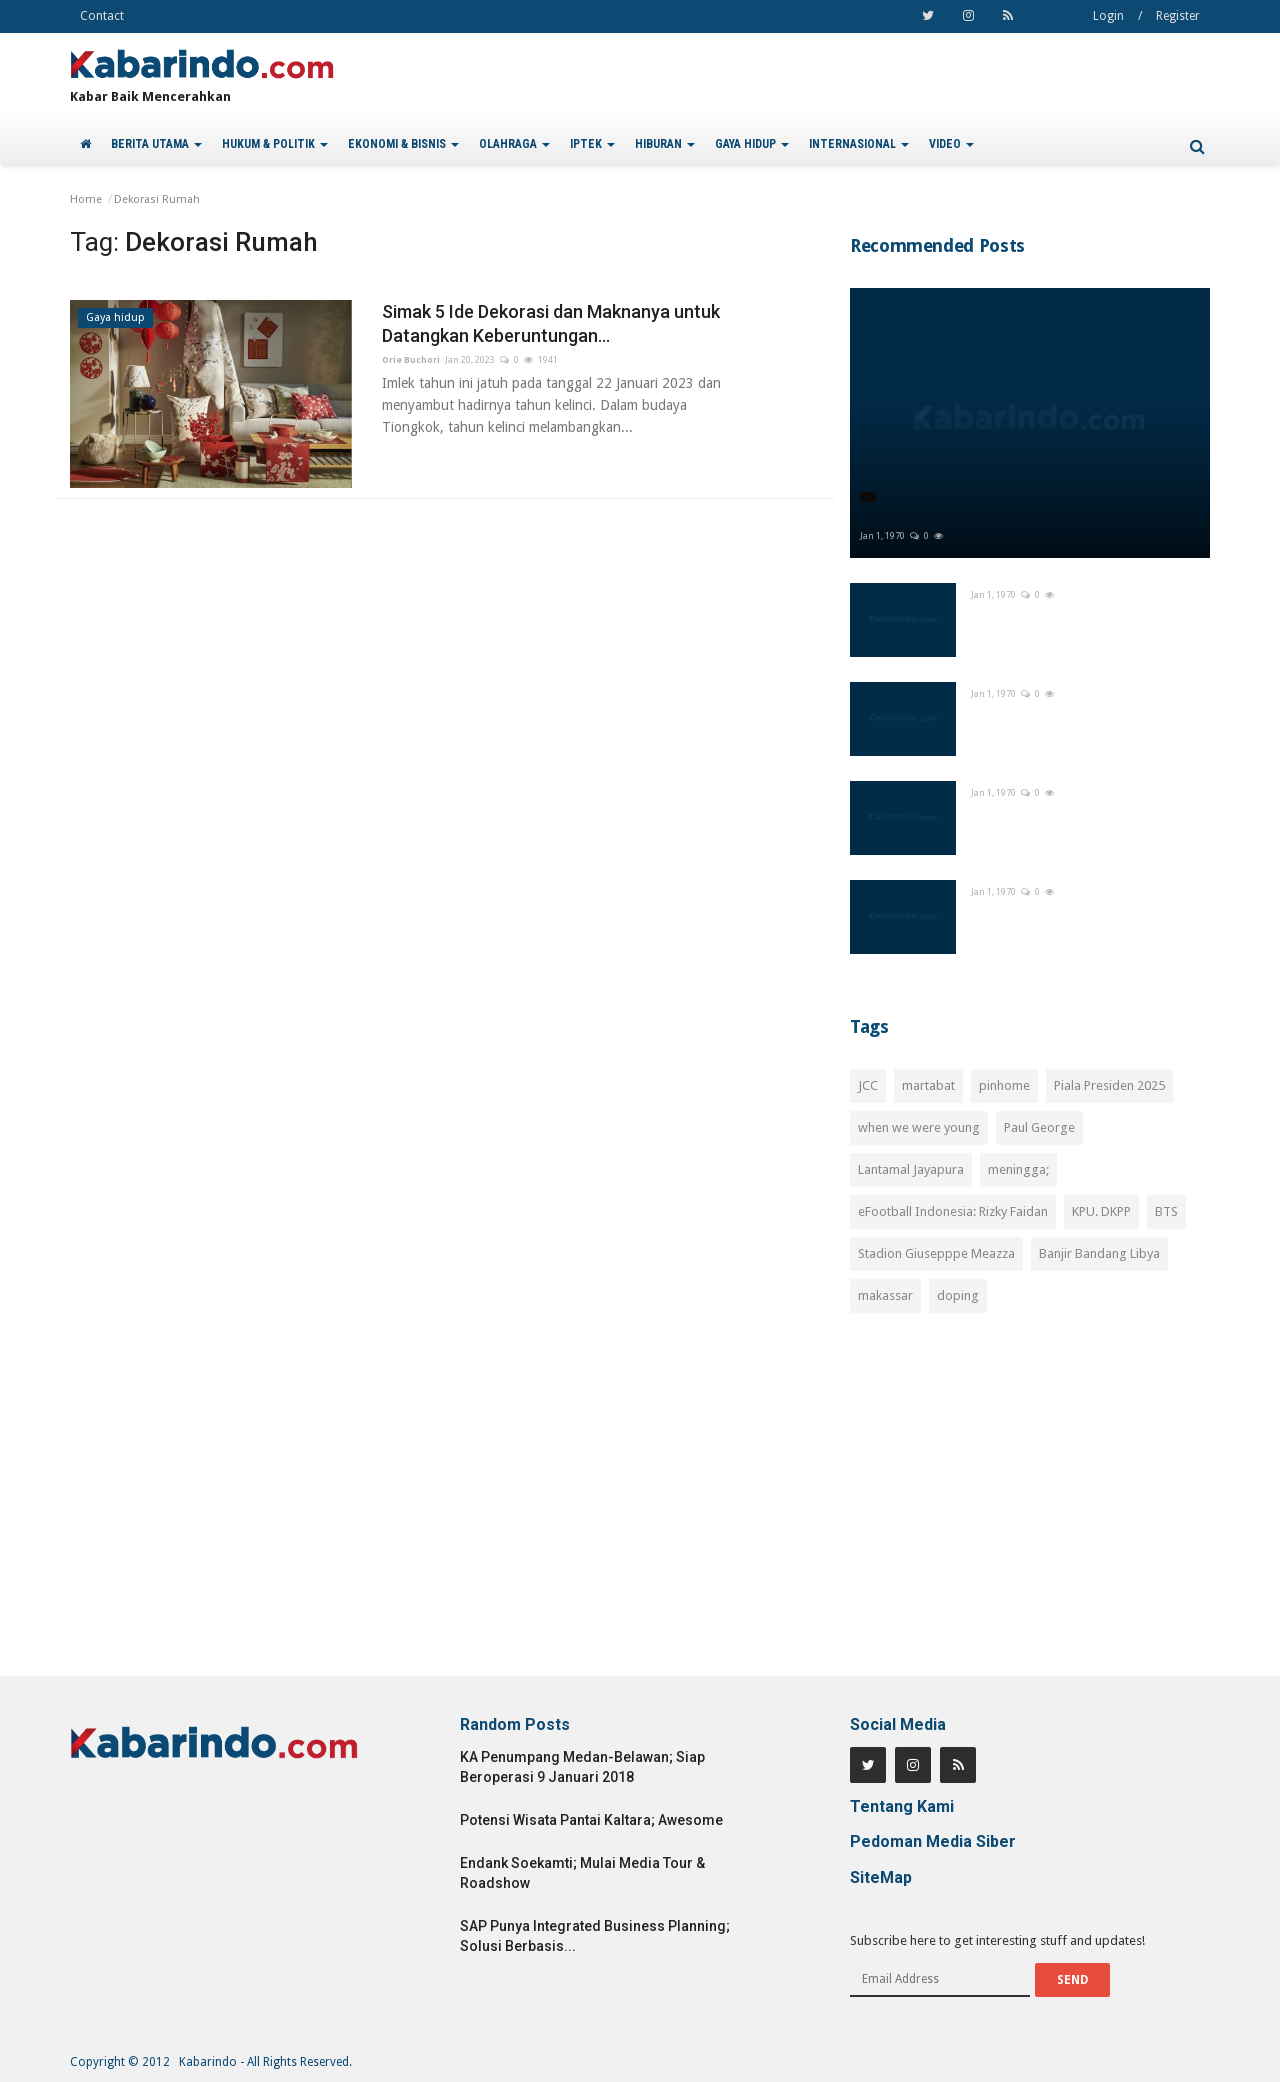 The width and height of the screenshot is (1280, 2082). I want to click on Piala Presiden 2025, so click(1109, 1085).